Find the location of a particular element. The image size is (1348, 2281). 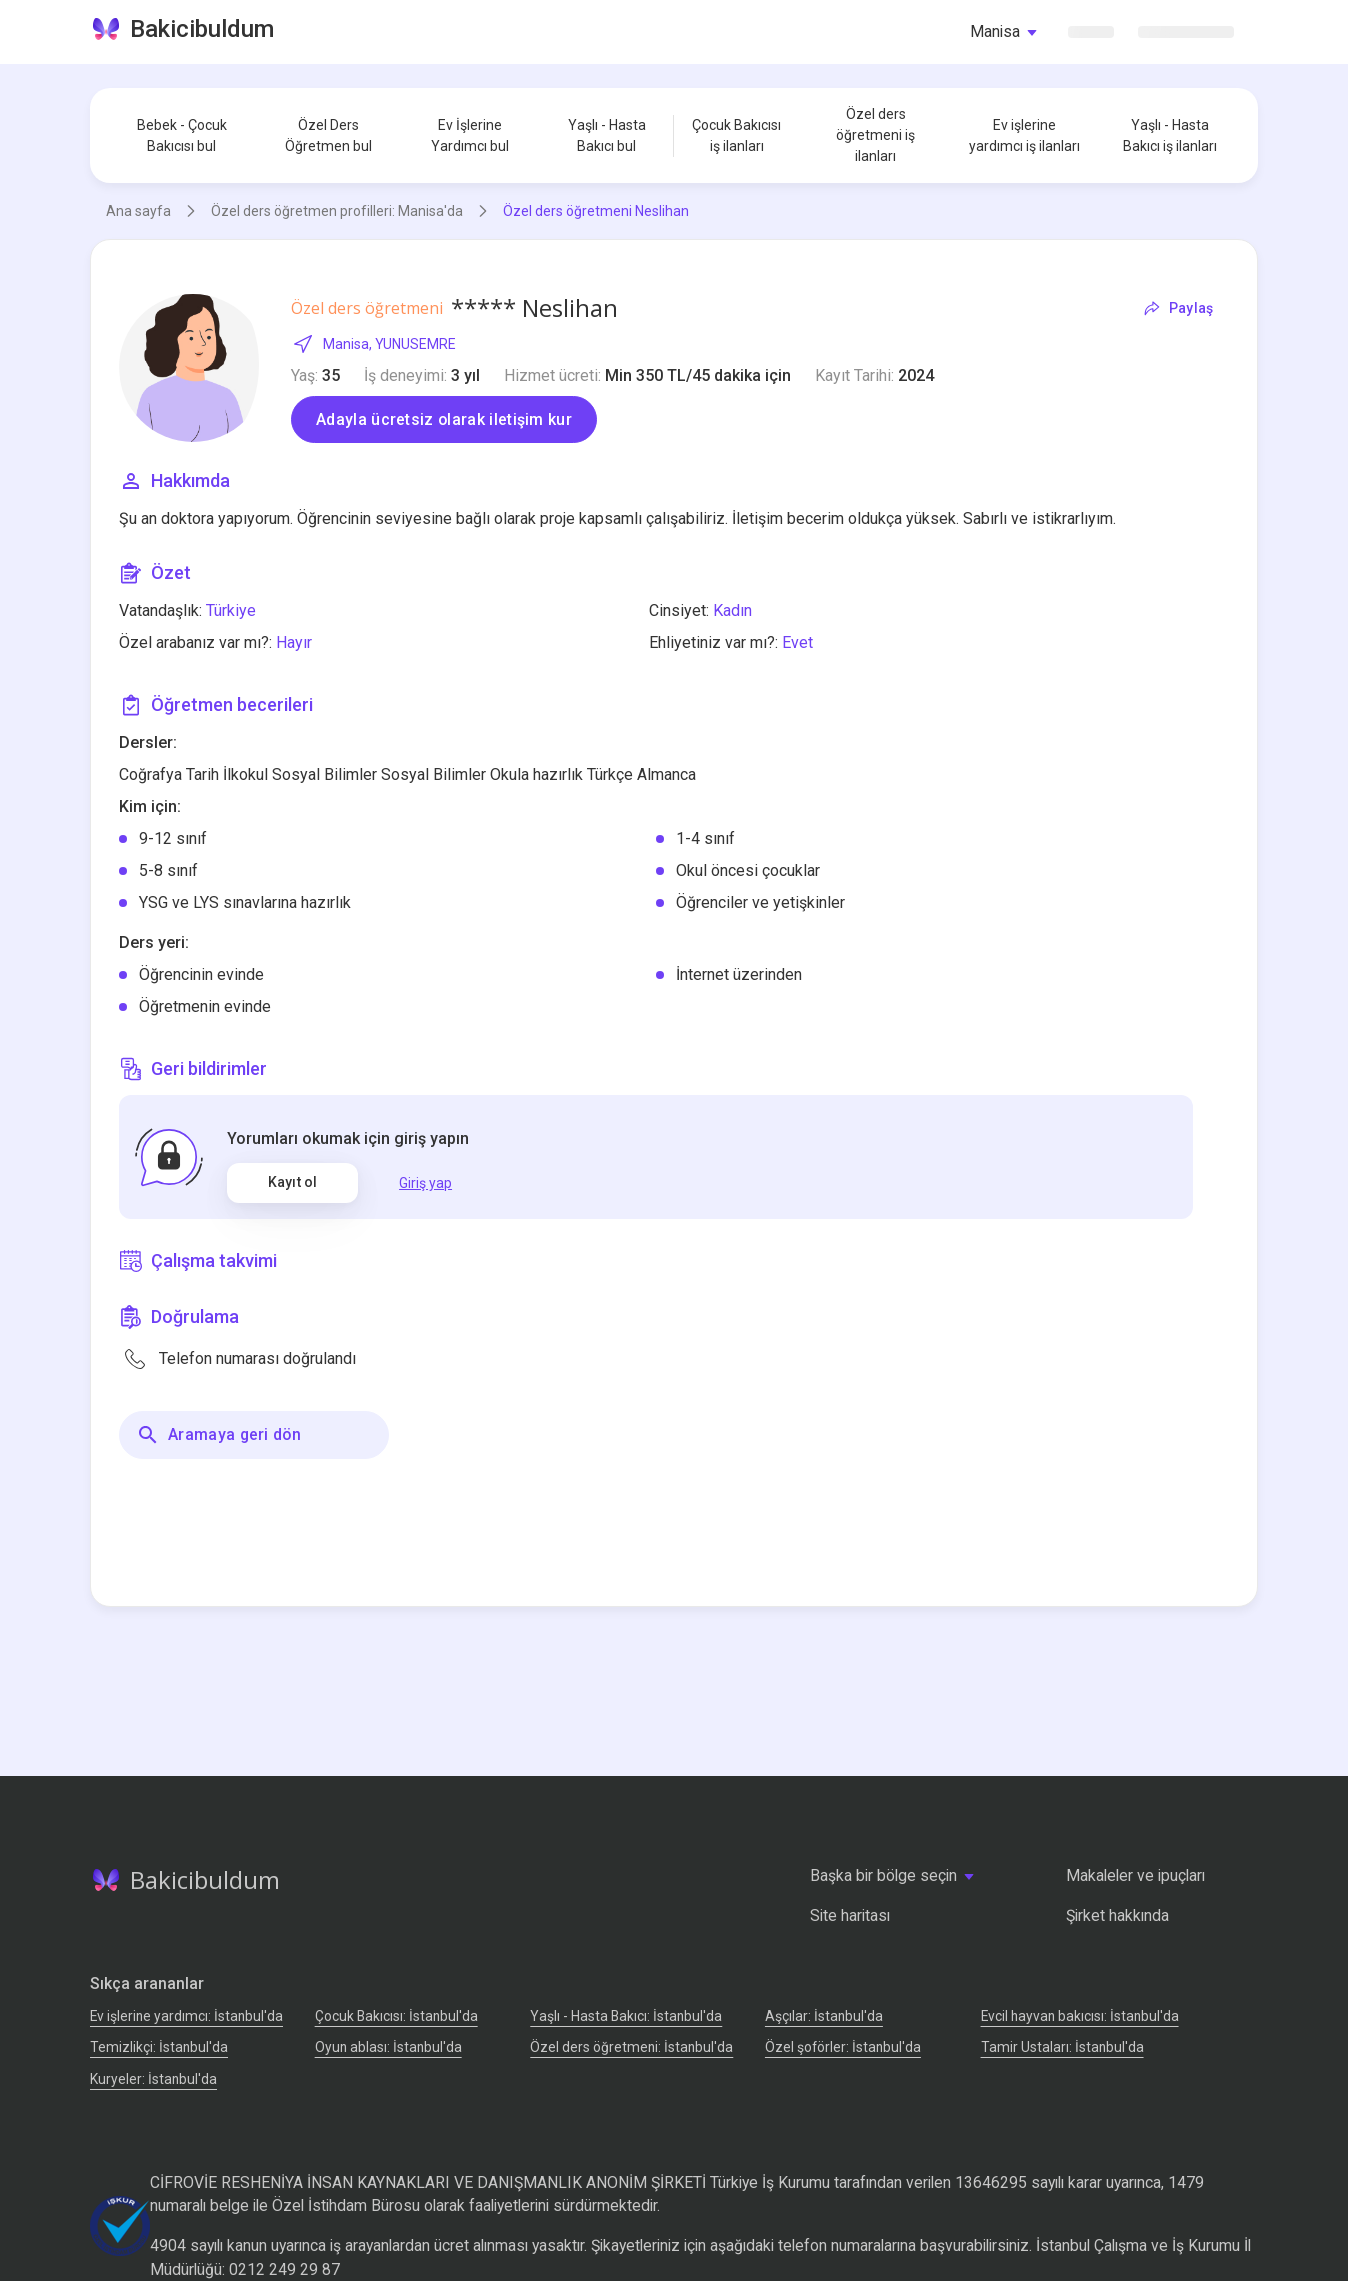

Bebek - Çocuk Bakıcısı bul is located at coordinates (182, 135).